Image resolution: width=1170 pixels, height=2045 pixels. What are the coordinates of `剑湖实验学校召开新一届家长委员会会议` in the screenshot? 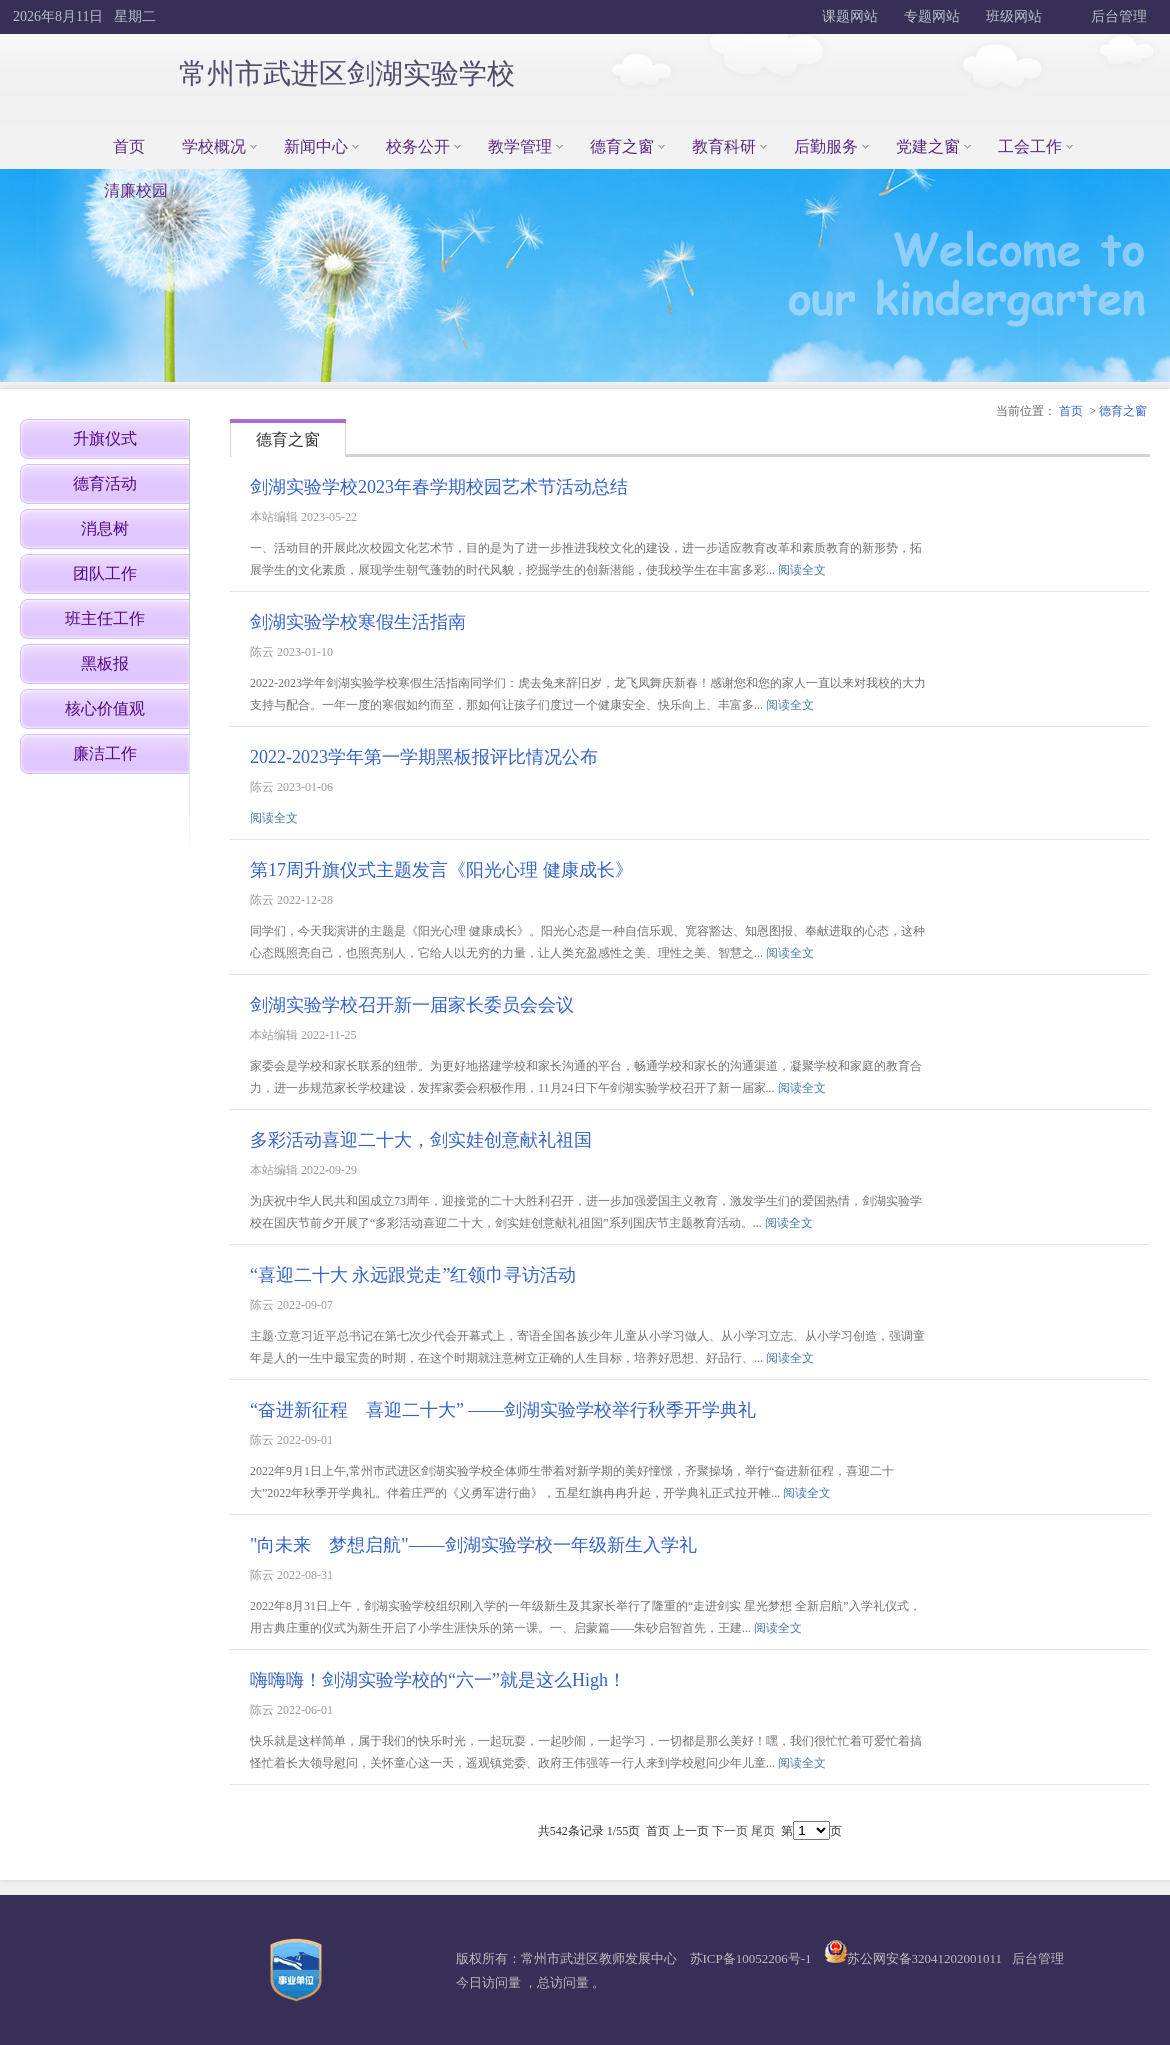 It's located at (412, 1005).